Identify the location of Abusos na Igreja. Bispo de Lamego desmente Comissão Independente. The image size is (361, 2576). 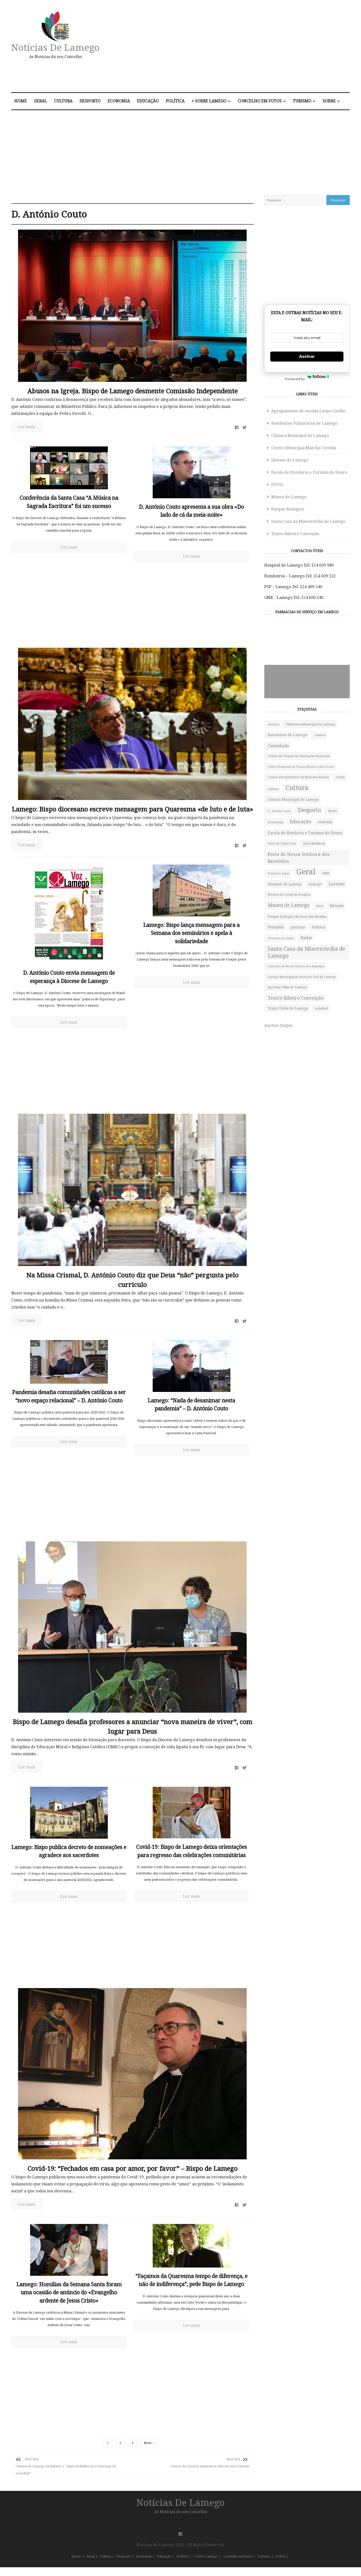
(132, 391).